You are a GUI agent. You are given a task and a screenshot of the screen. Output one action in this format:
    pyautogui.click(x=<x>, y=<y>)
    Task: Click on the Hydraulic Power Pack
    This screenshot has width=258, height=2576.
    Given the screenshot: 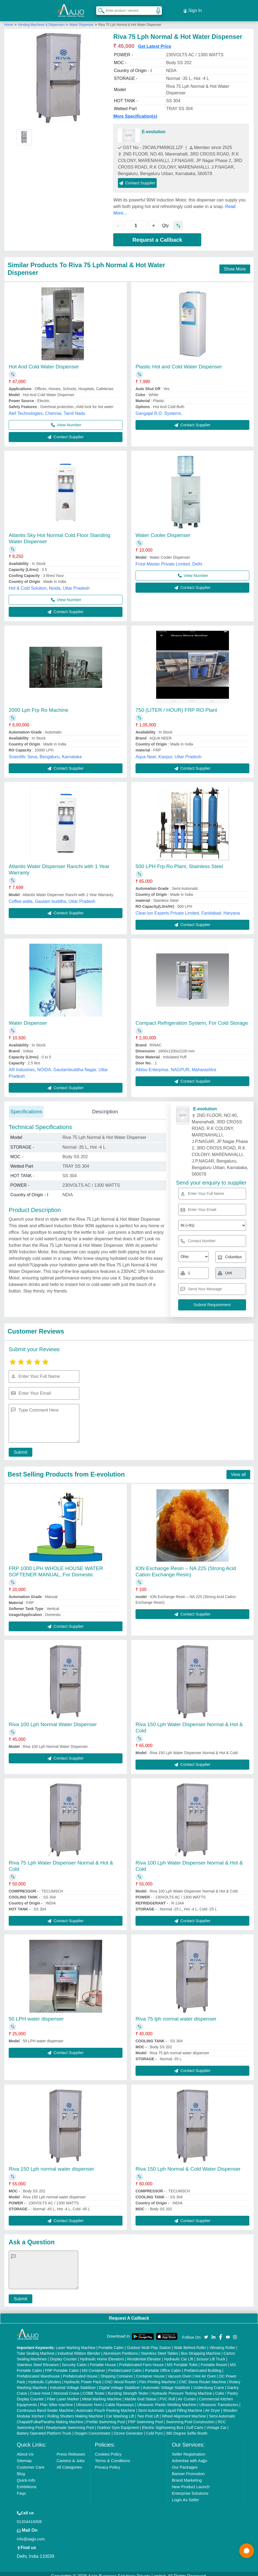 What is the action you would take?
    pyautogui.click(x=82, y=2377)
    